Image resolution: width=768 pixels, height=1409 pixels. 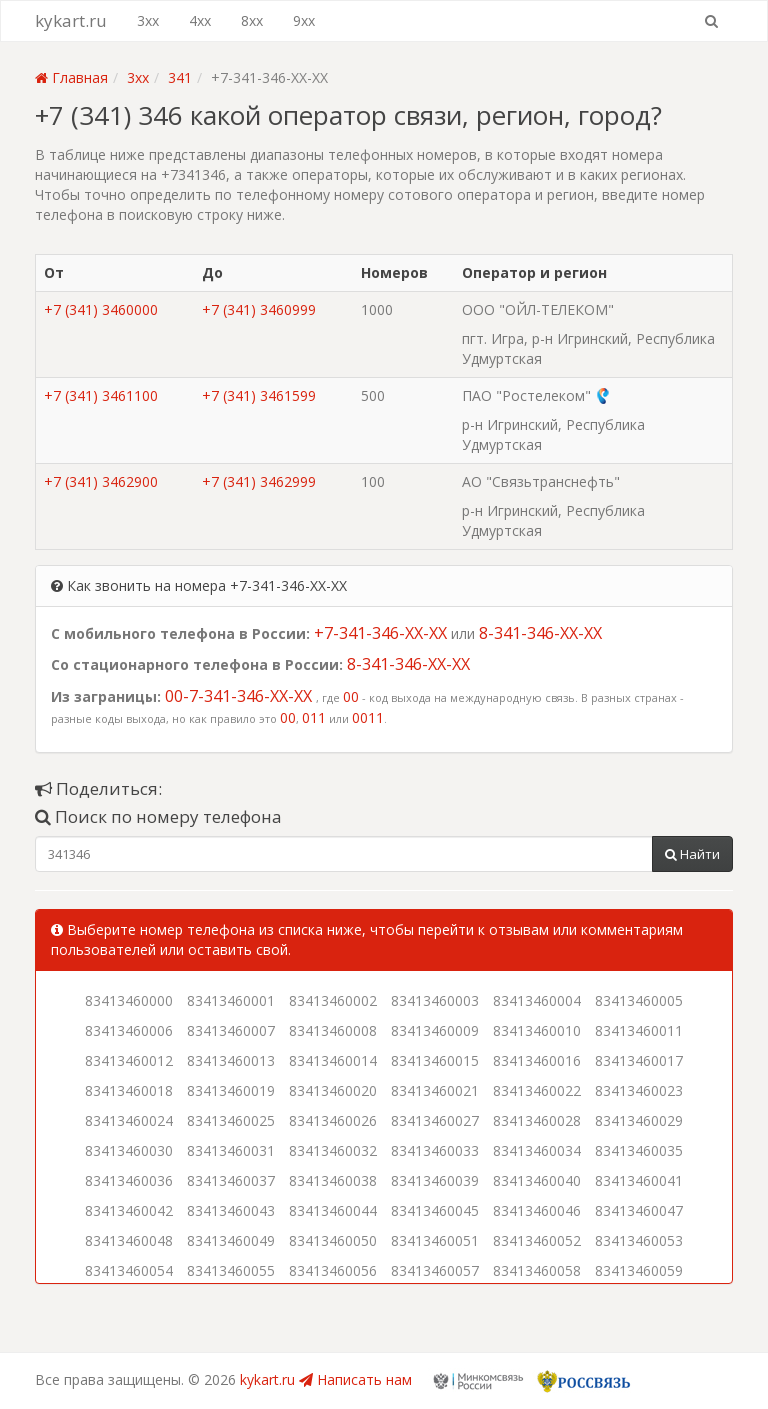 What do you see at coordinates (639, 1120) in the screenshot?
I see `83413460029` at bounding box center [639, 1120].